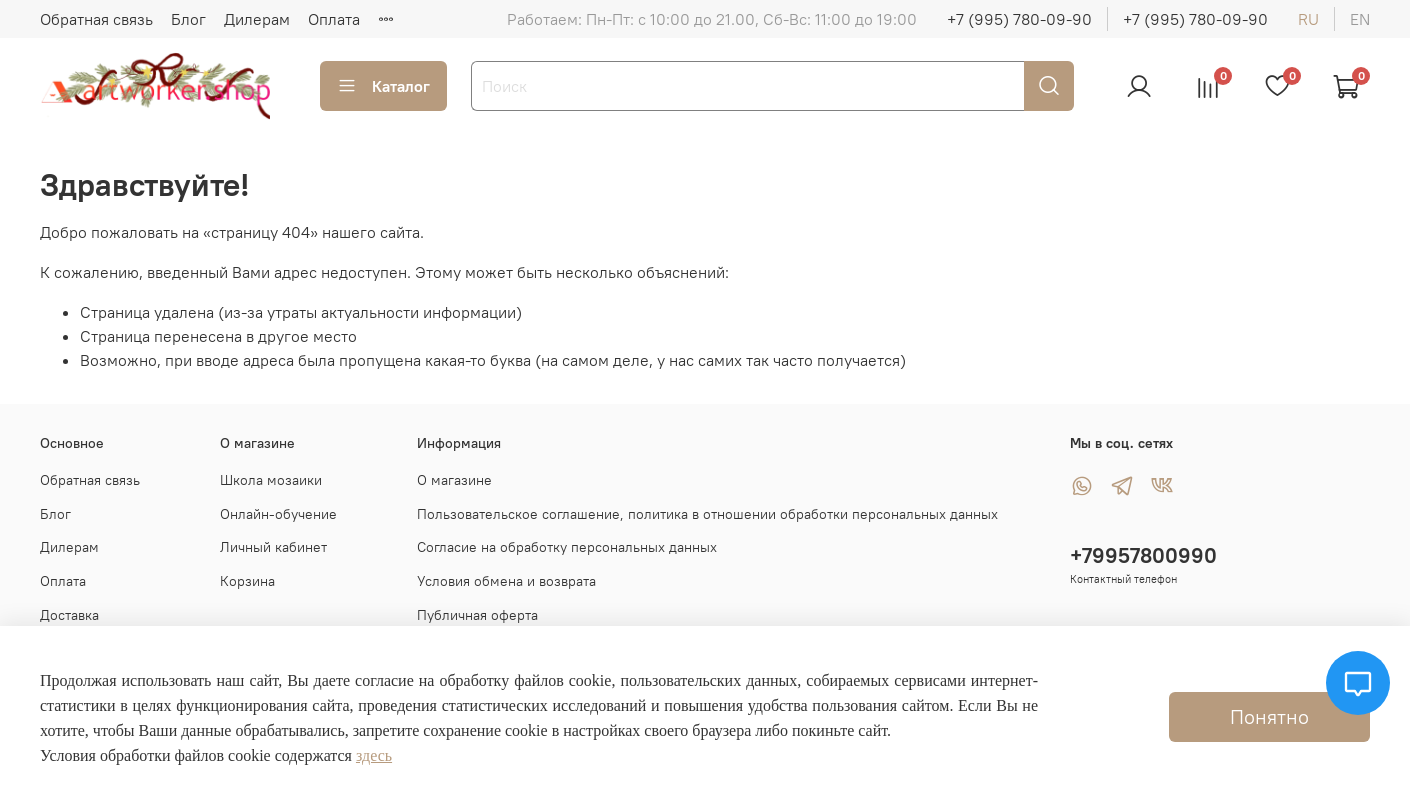 This screenshot has width=1410, height=795. What do you see at coordinates (271, 480) in the screenshot?
I see `Школа мозаики` at bounding box center [271, 480].